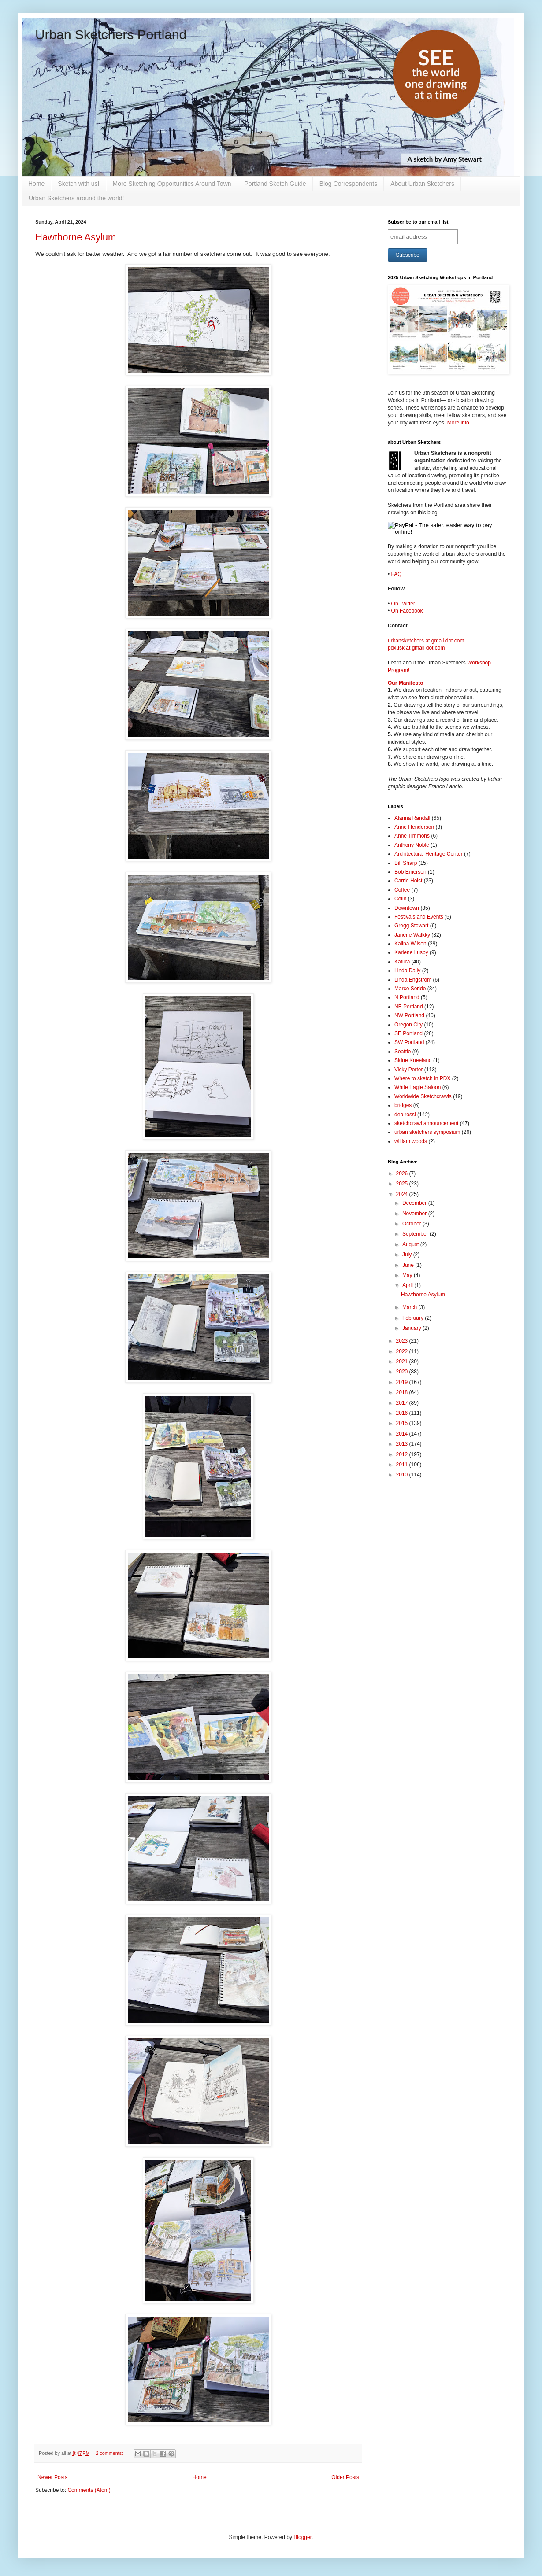 This screenshot has height=2576, width=542. Describe the element at coordinates (408, 1285) in the screenshot. I see `April` at that location.